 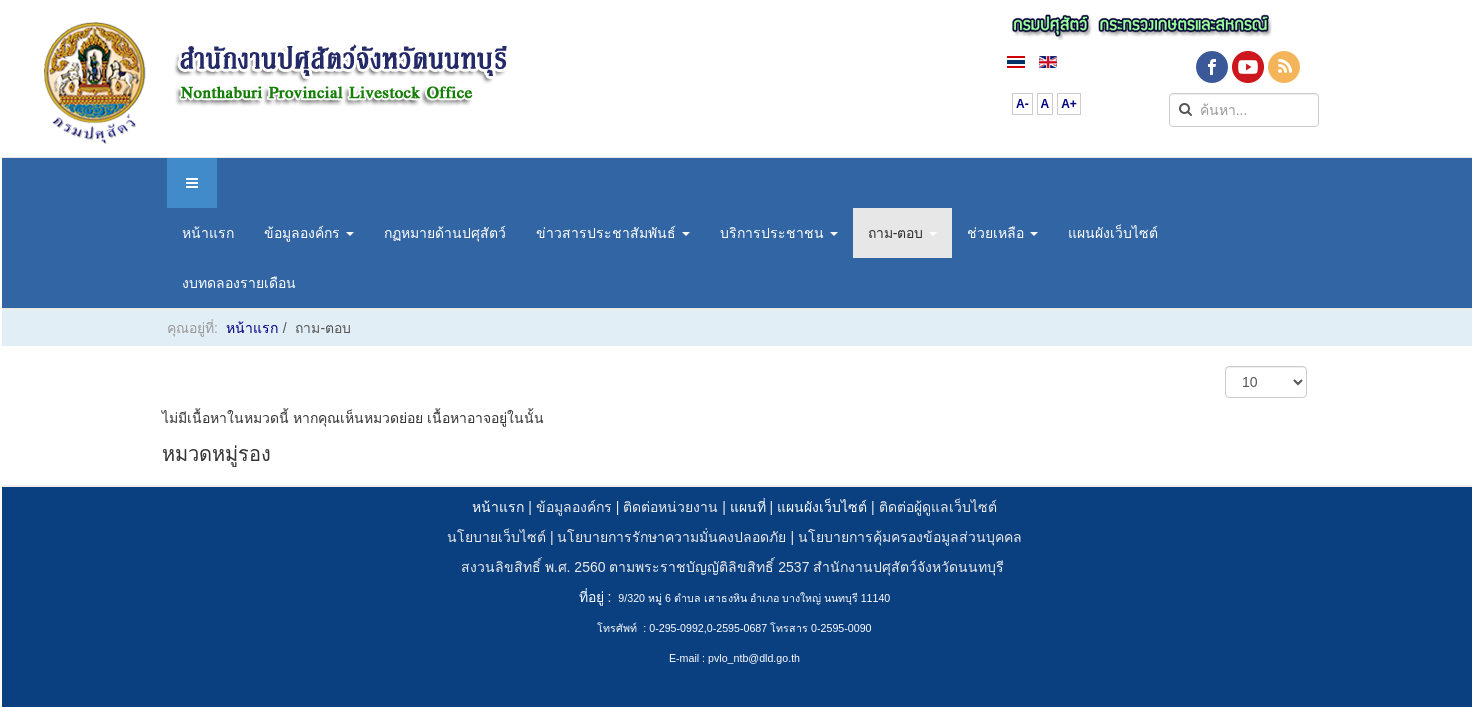 I want to click on แสดง #, so click(x=1225, y=366).